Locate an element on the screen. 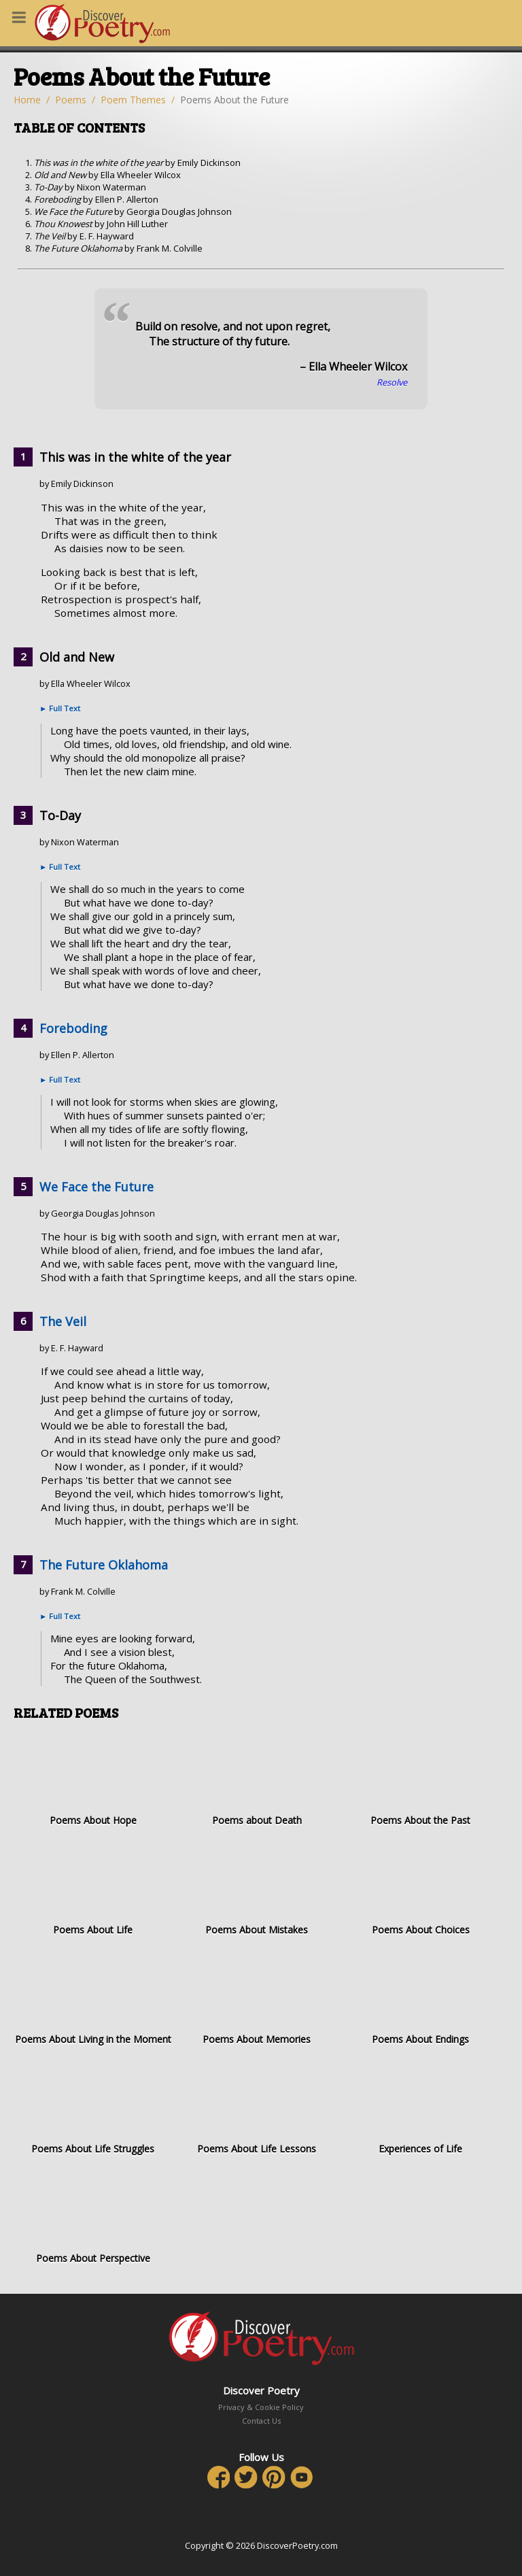 The image size is (522, 2576). Poems About Life Lessons is located at coordinates (256, 2108).